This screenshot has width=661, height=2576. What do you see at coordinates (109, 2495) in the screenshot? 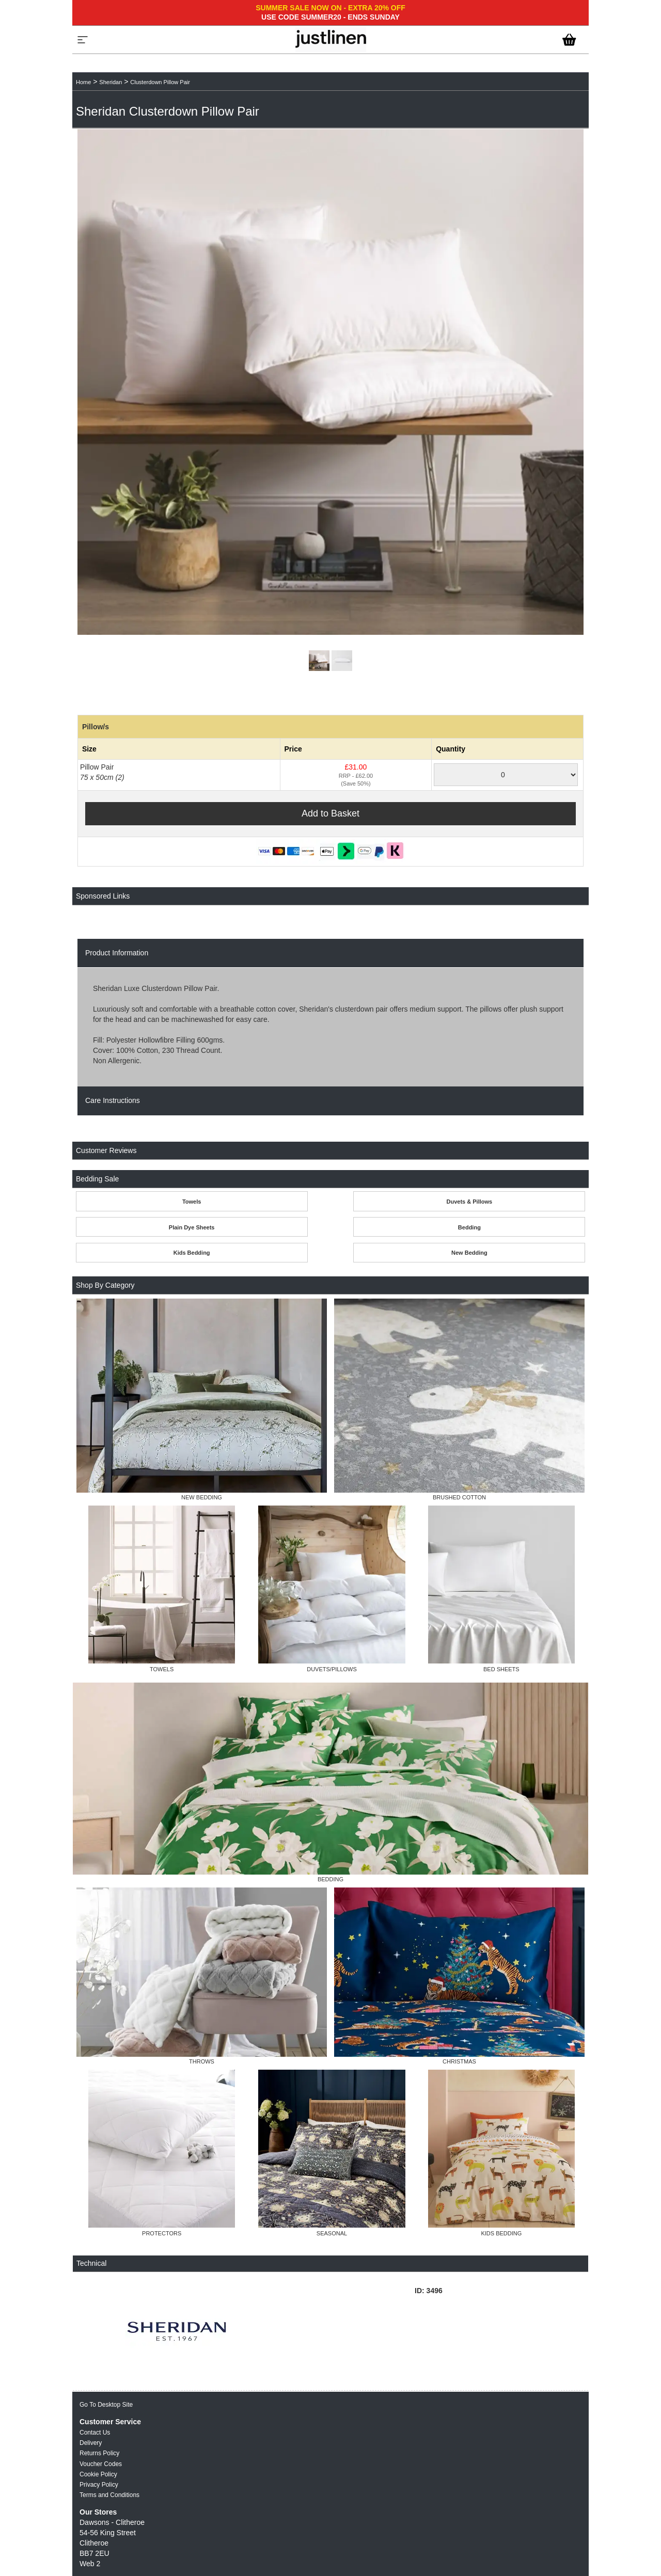
I see `Terms and Conditions` at bounding box center [109, 2495].